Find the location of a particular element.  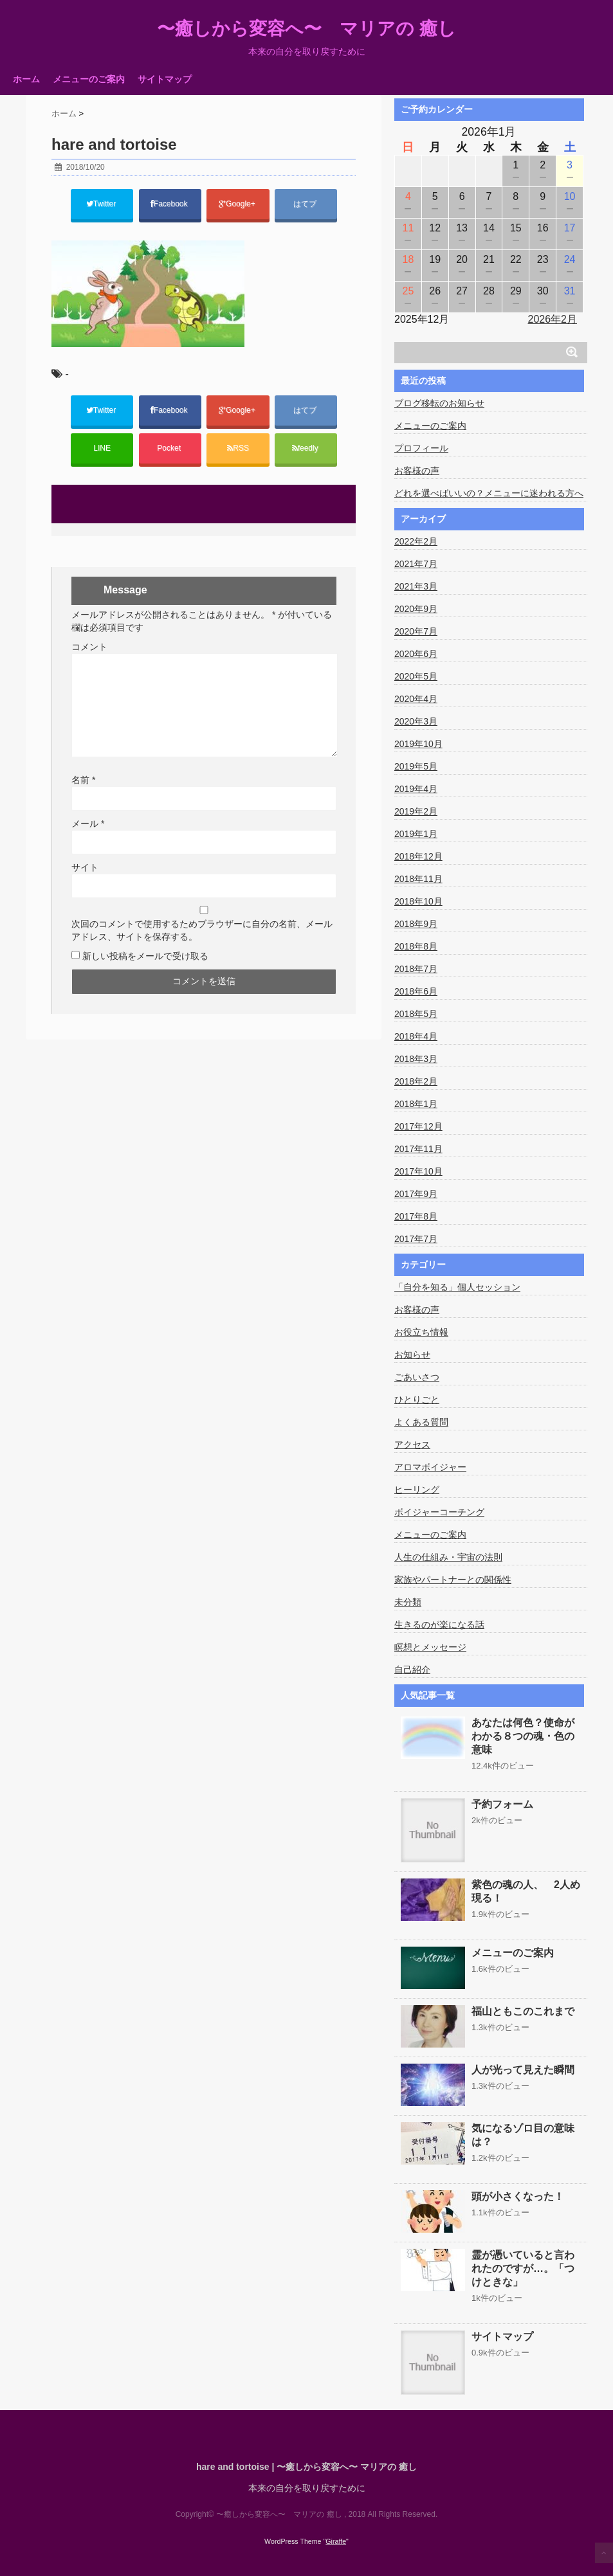

予約フォーム is located at coordinates (502, 1804).